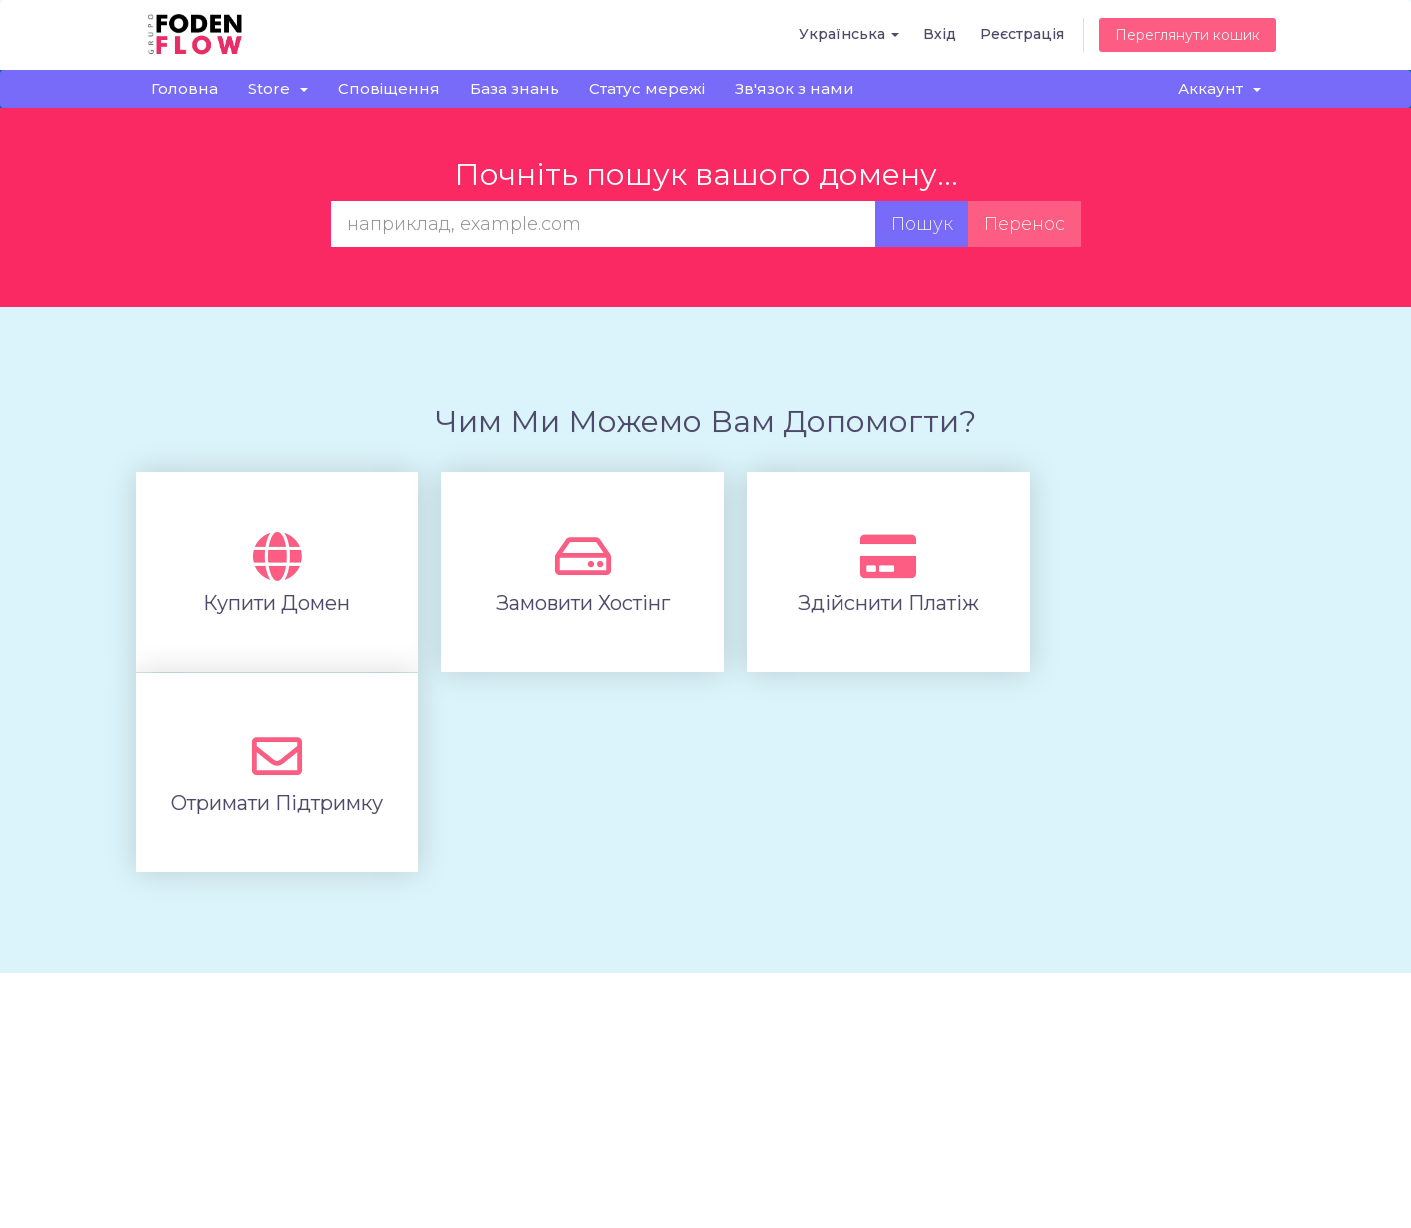 Image resolution: width=1411 pixels, height=1228 pixels. I want to click on Головна, so click(184, 88).